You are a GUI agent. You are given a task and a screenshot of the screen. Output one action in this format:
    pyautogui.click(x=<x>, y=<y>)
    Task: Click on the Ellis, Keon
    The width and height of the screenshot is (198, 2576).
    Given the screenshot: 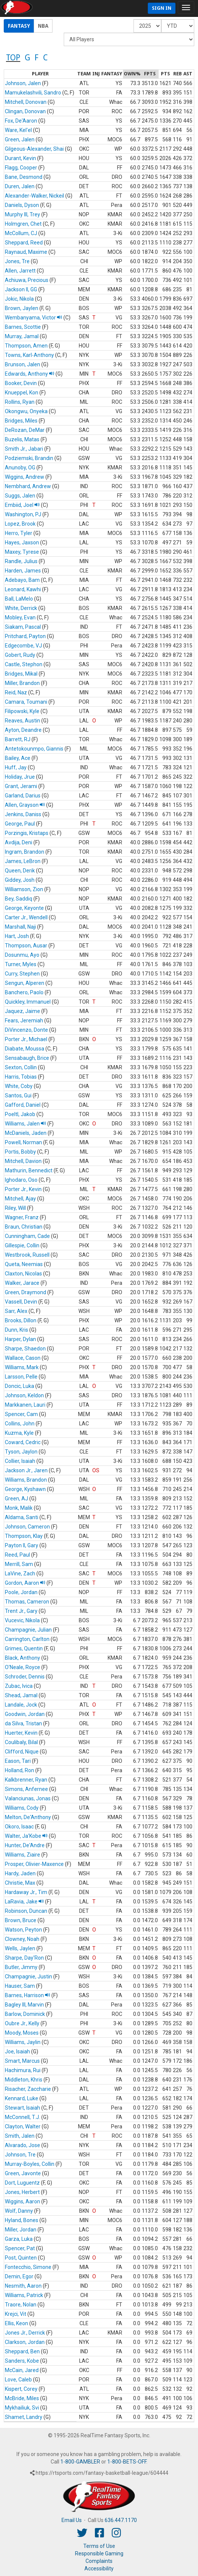 What is the action you would take?
    pyautogui.click(x=16, y=2323)
    